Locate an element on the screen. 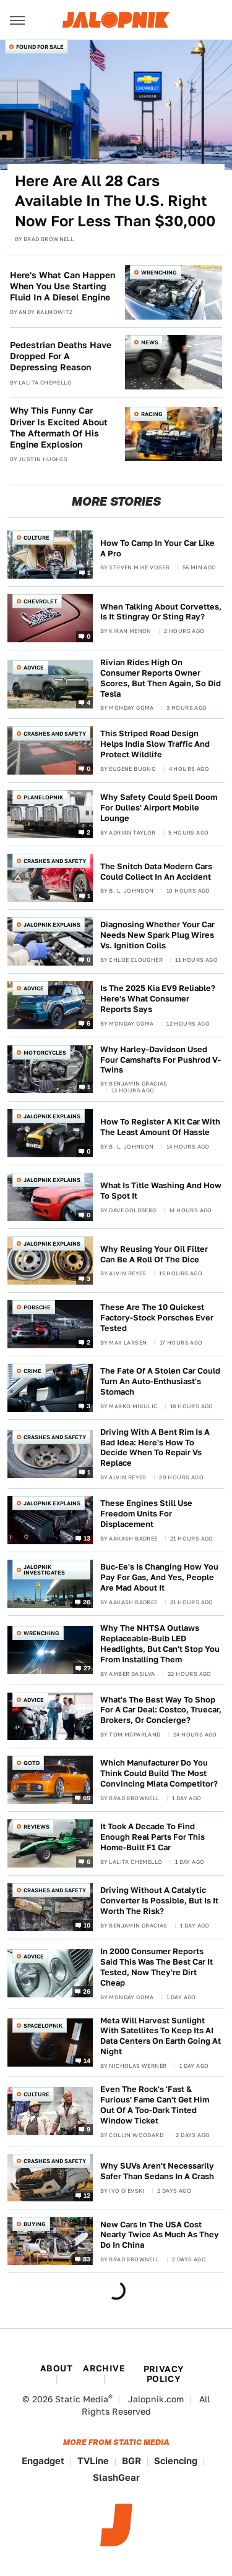  Why This Funny Car Driver Is Excited About The Aftermath Of His Engine Explosion is located at coordinates (59, 427).